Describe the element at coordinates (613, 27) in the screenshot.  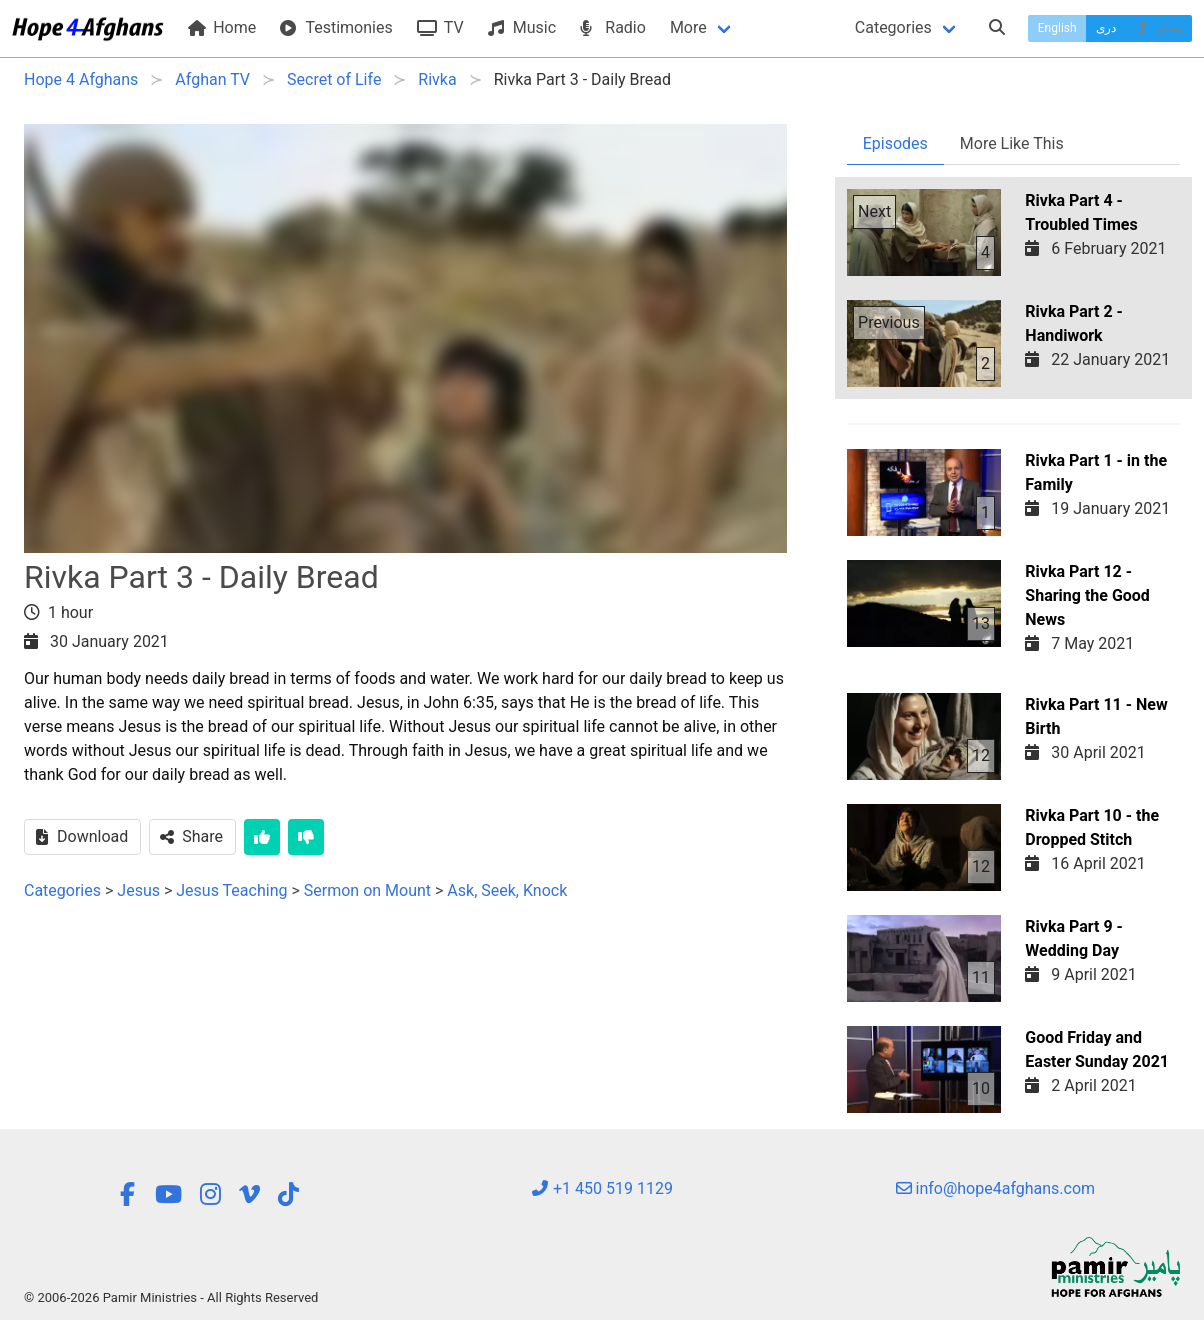
I see `Radio` at that location.